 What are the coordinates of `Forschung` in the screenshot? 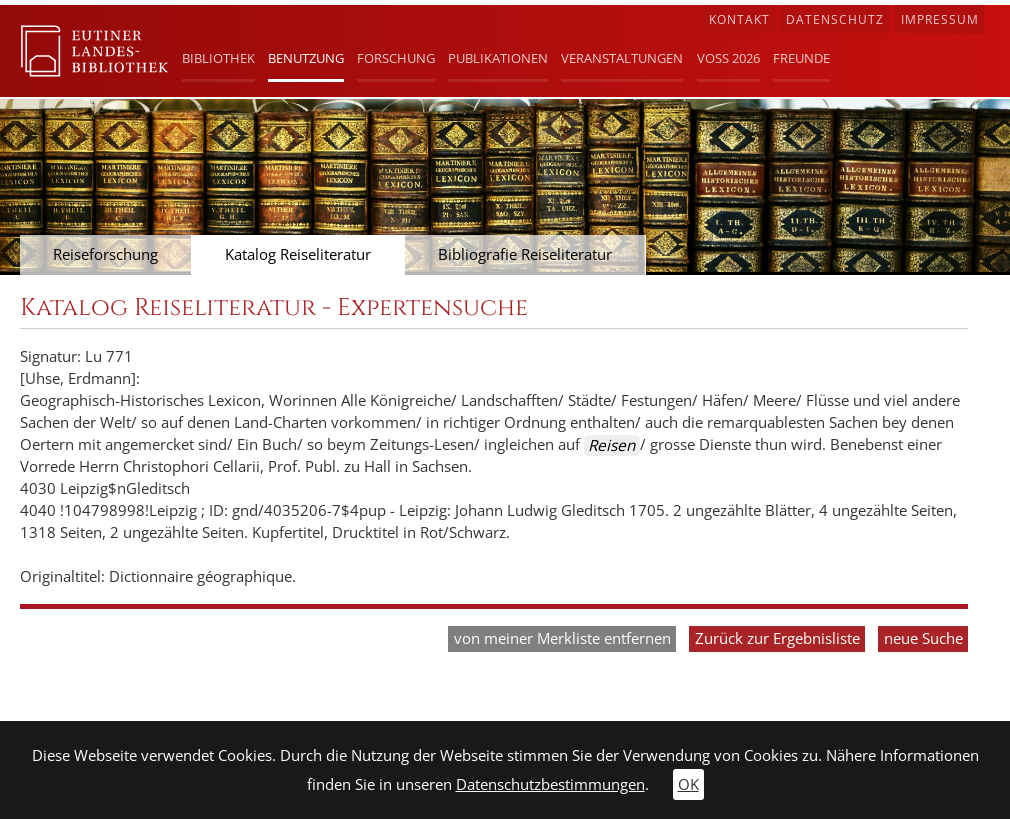 It's located at (396, 58).